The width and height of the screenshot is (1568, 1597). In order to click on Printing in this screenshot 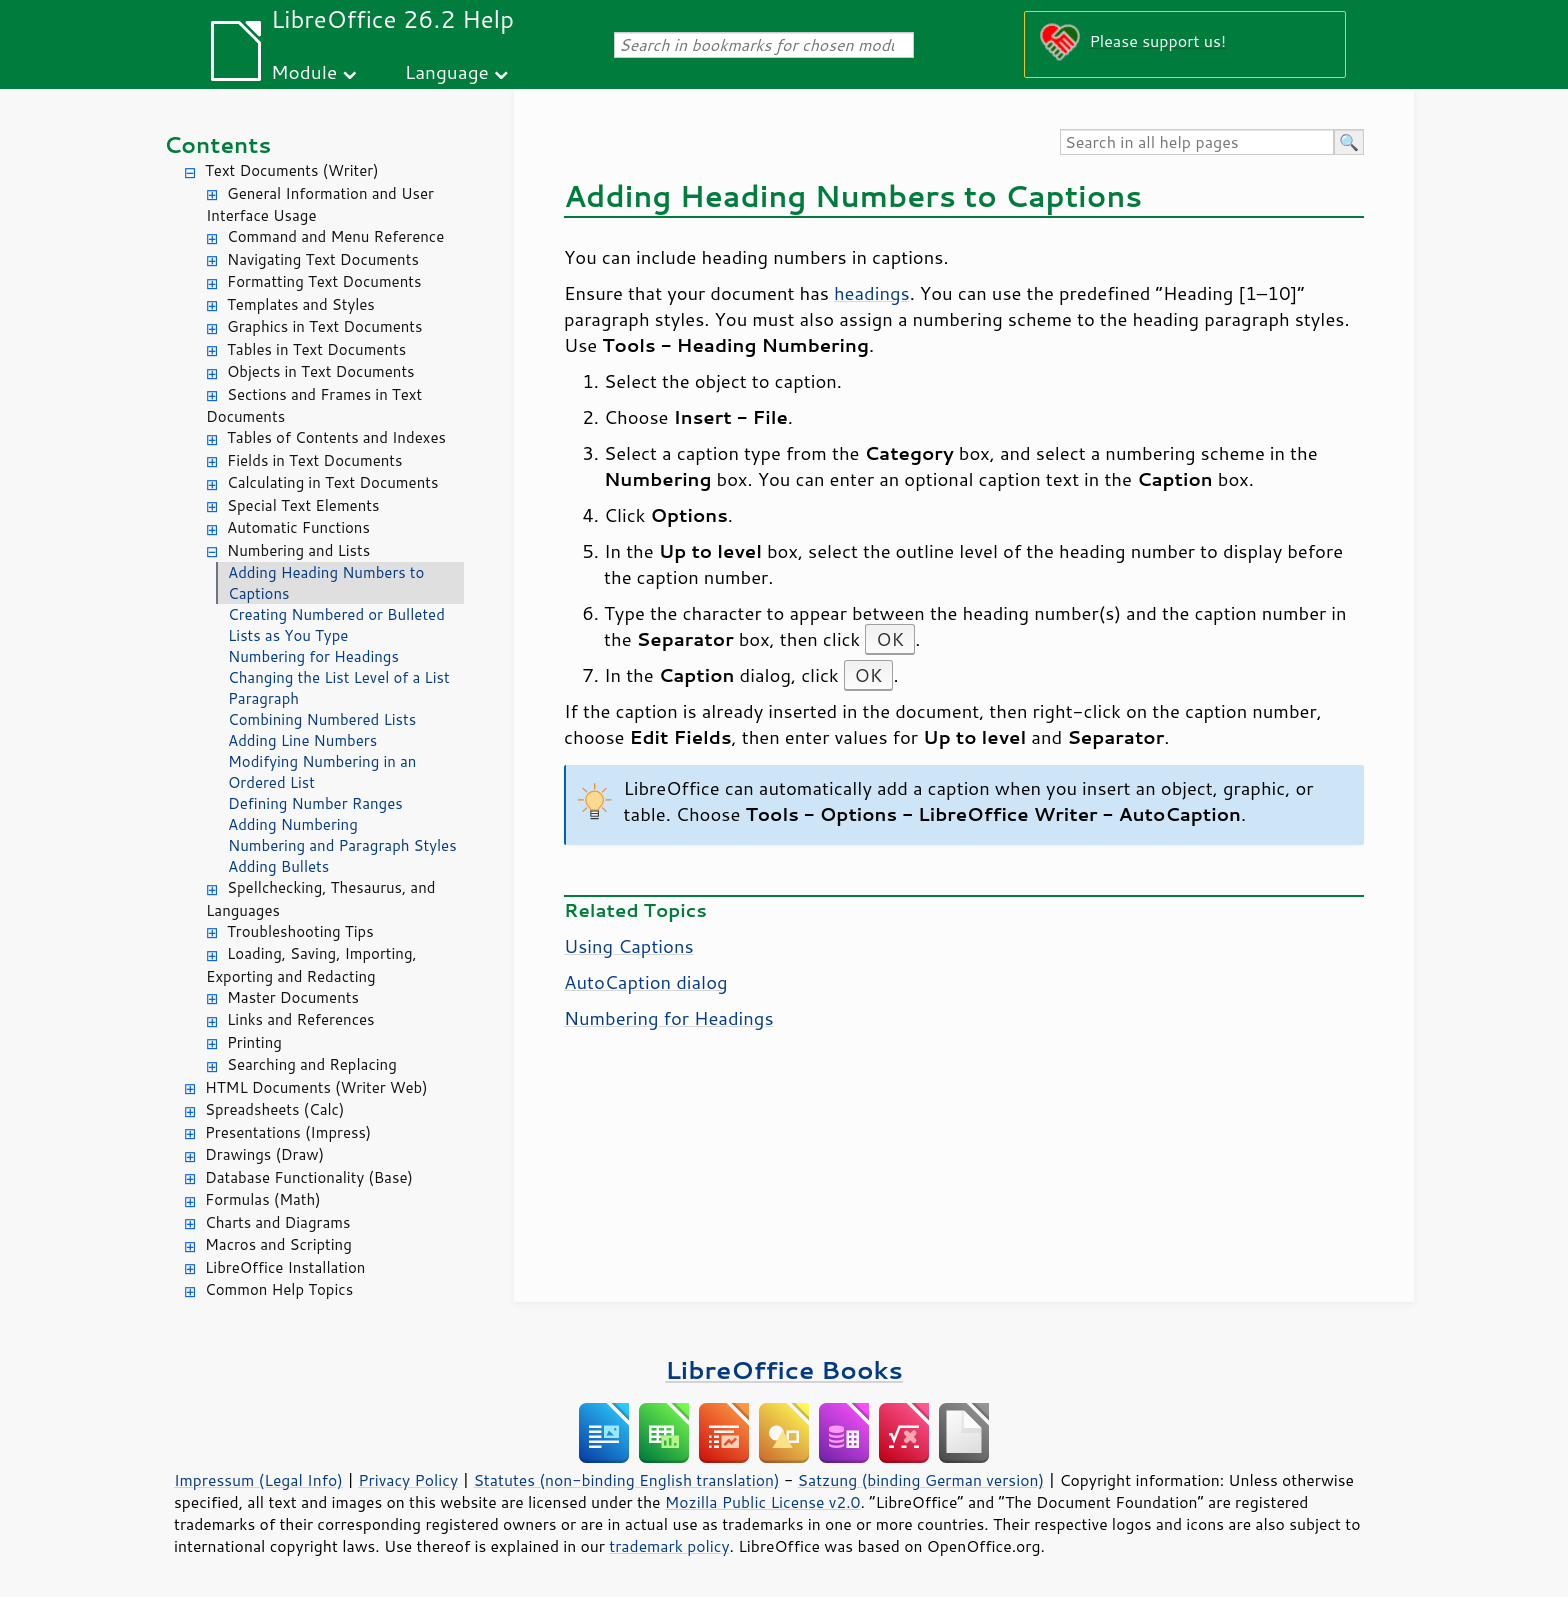, I will do `click(254, 1042)`.